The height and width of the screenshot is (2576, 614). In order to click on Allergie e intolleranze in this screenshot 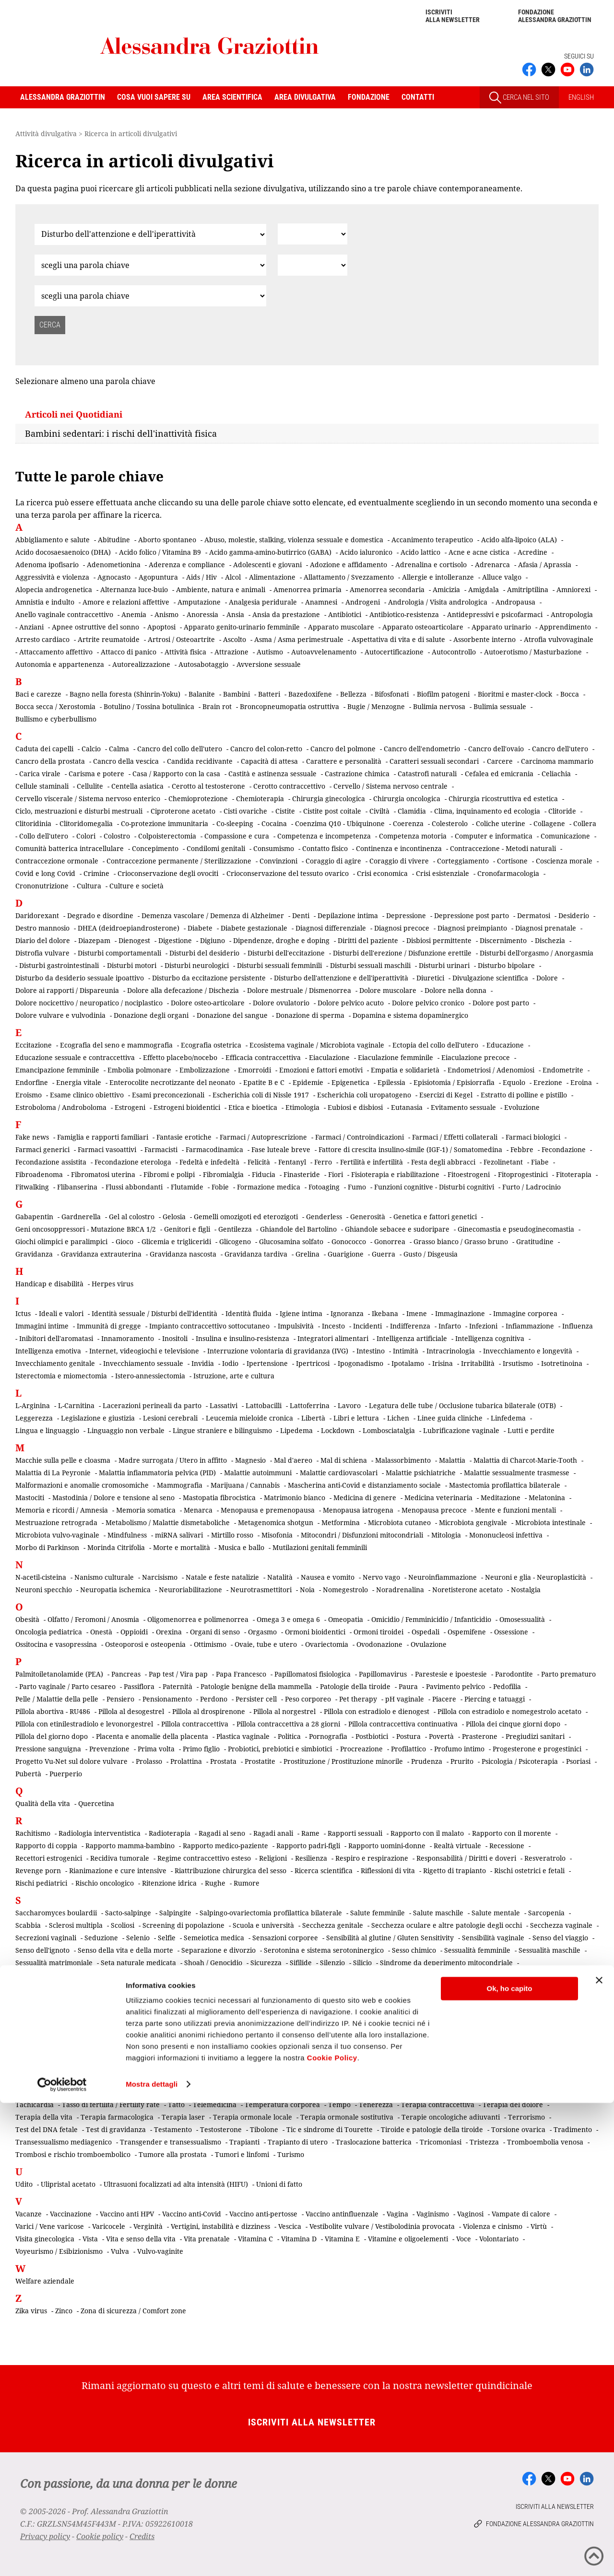, I will do `click(438, 577)`.